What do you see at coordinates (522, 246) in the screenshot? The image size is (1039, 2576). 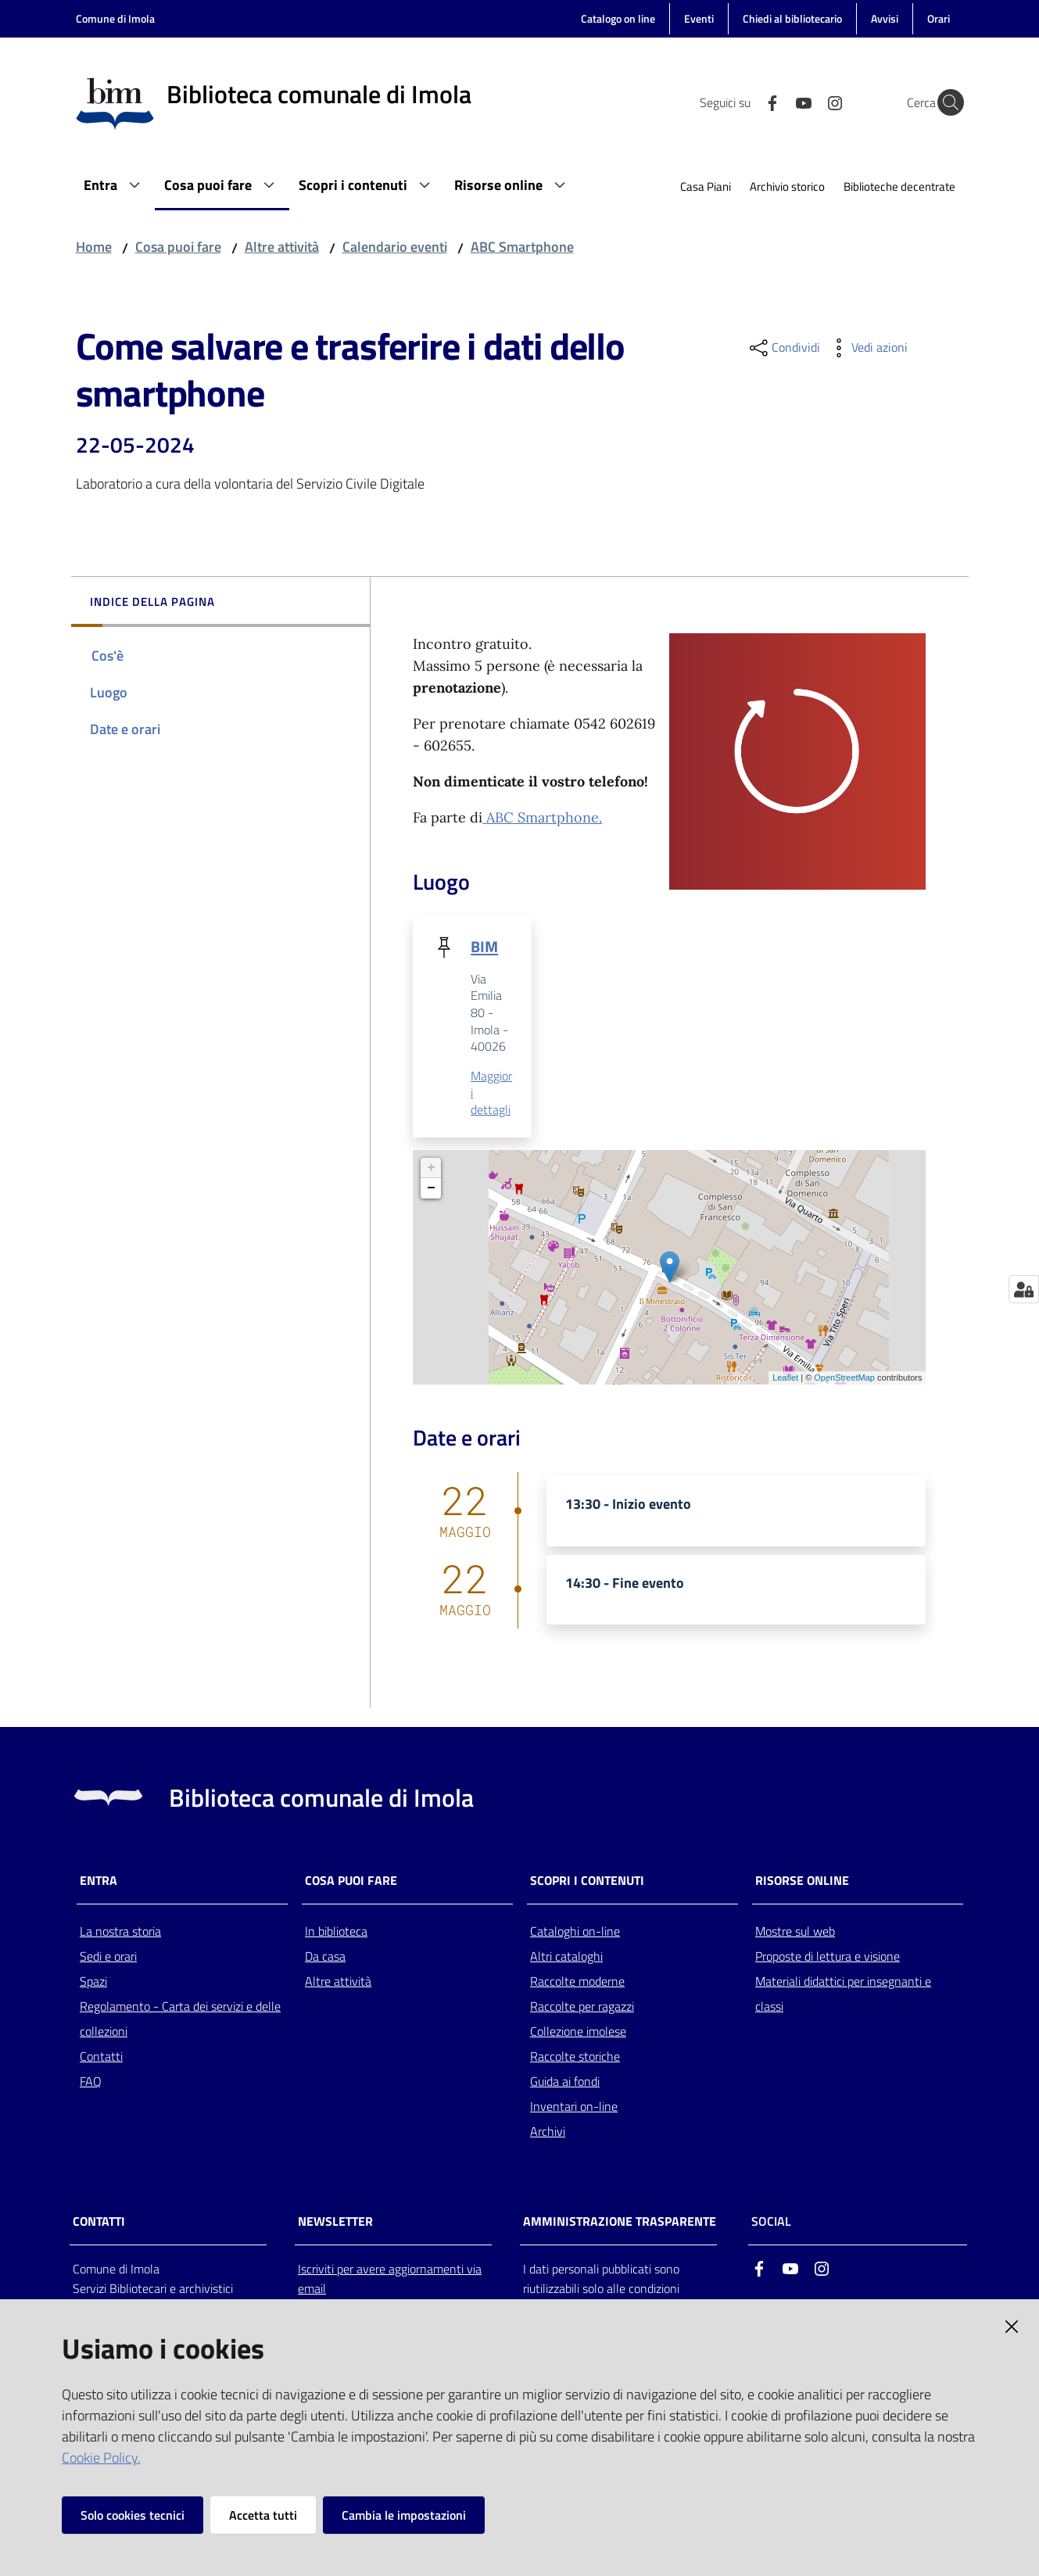 I see `ABC Smartphone` at bounding box center [522, 246].